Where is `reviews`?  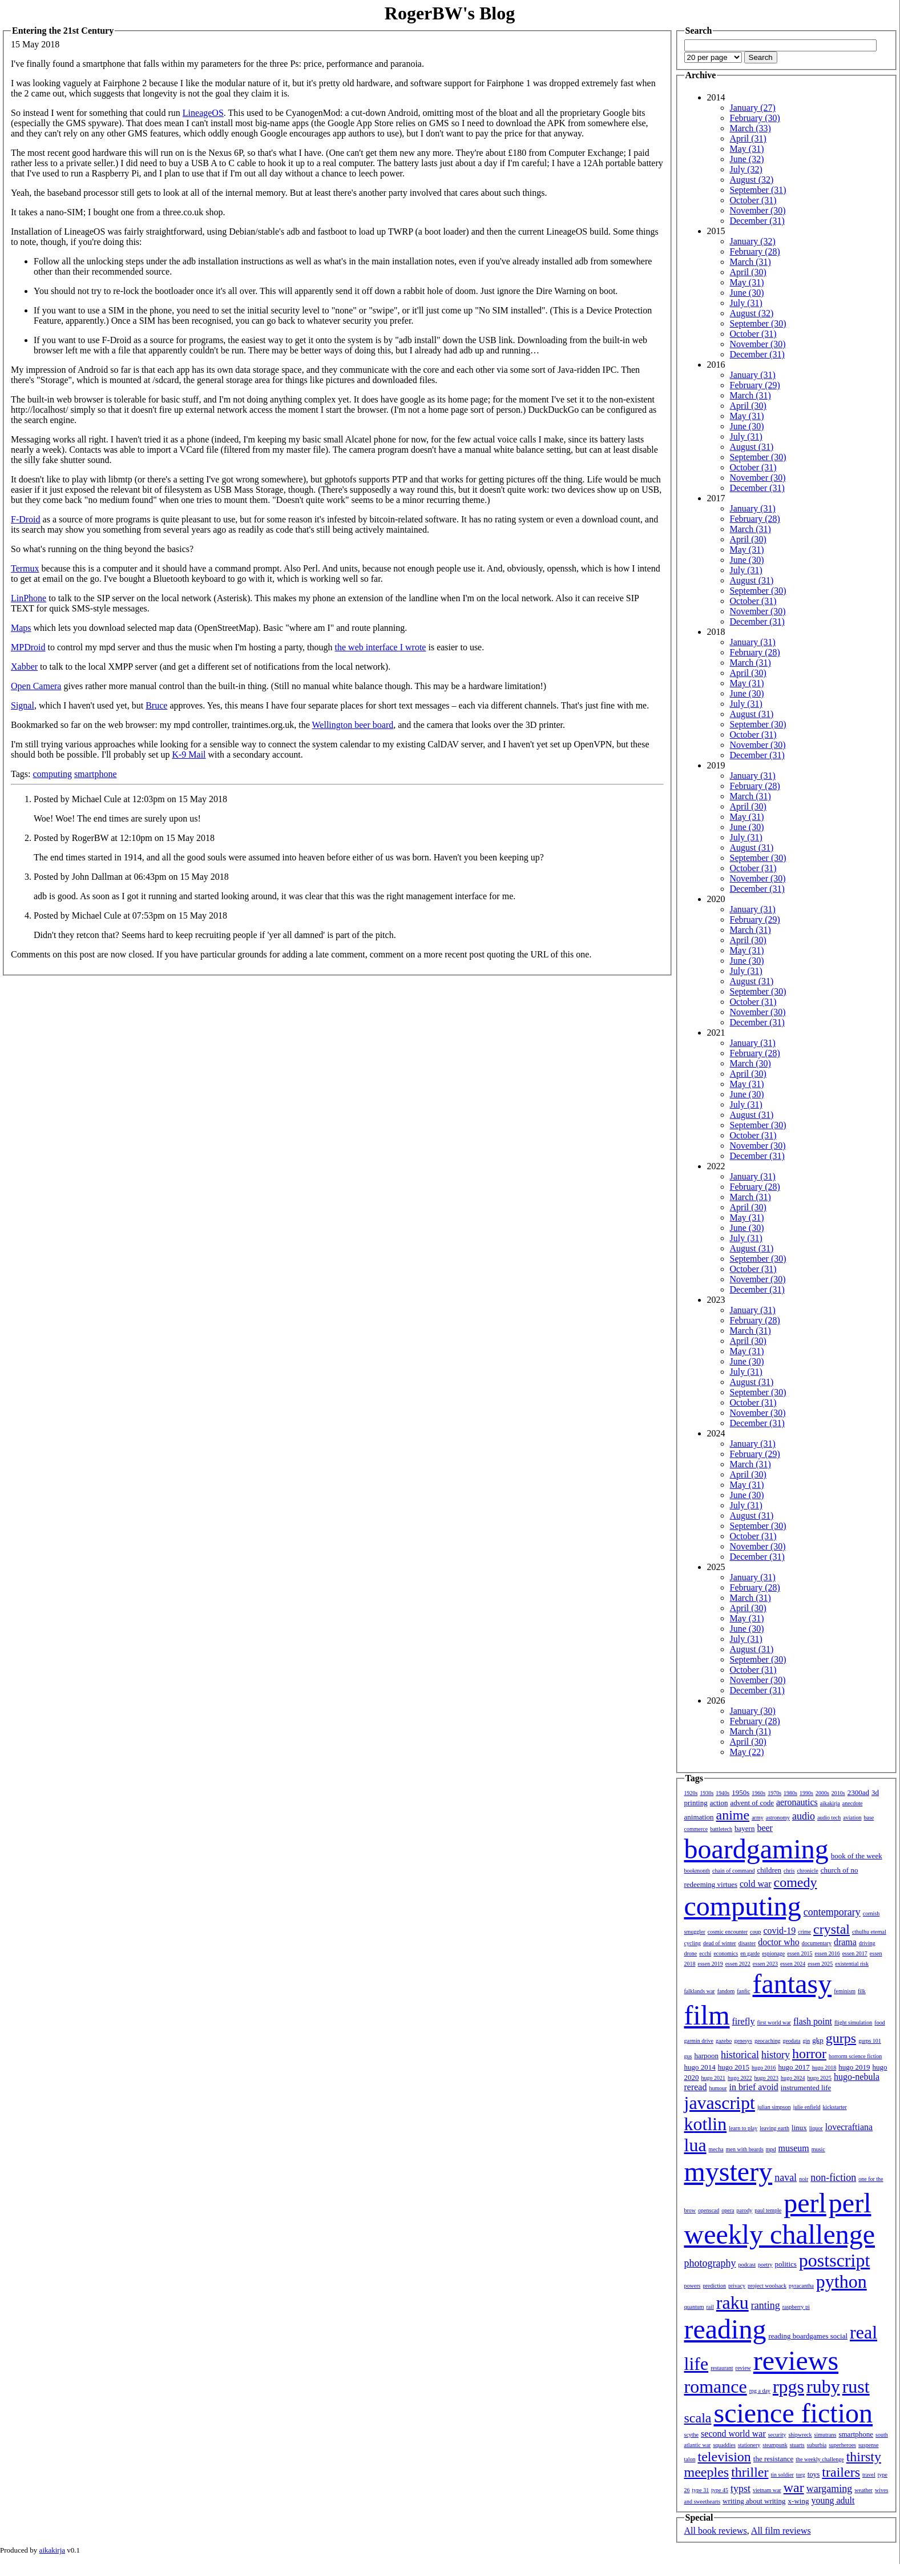
reviews is located at coordinates (795, 2360).